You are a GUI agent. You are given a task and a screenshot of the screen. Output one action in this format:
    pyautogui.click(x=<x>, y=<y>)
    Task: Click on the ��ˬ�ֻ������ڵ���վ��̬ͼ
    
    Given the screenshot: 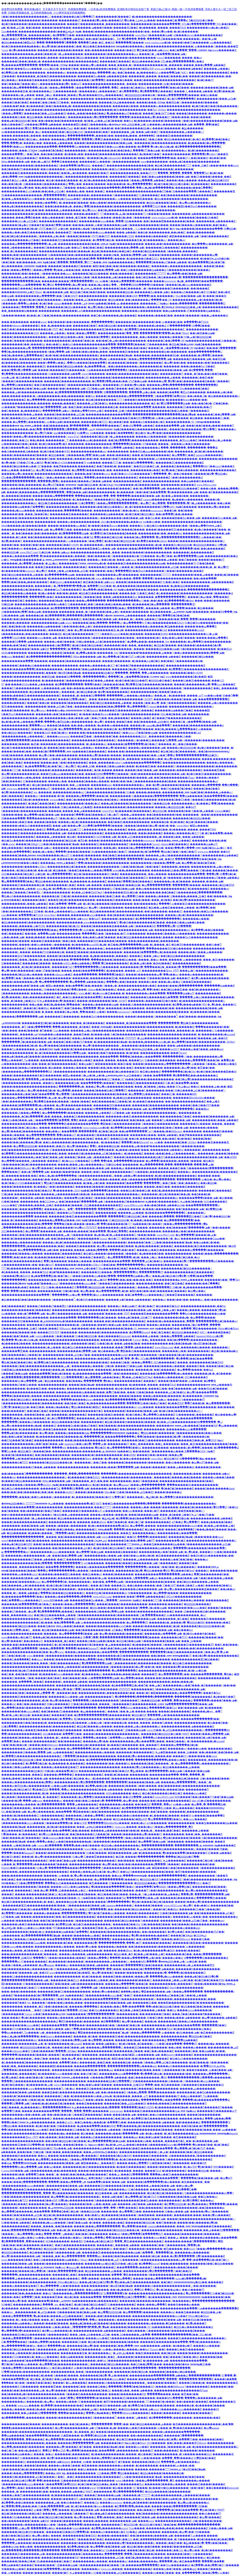 What is the action you would take?
    pyautogui.click(x=197, y=2572)
    